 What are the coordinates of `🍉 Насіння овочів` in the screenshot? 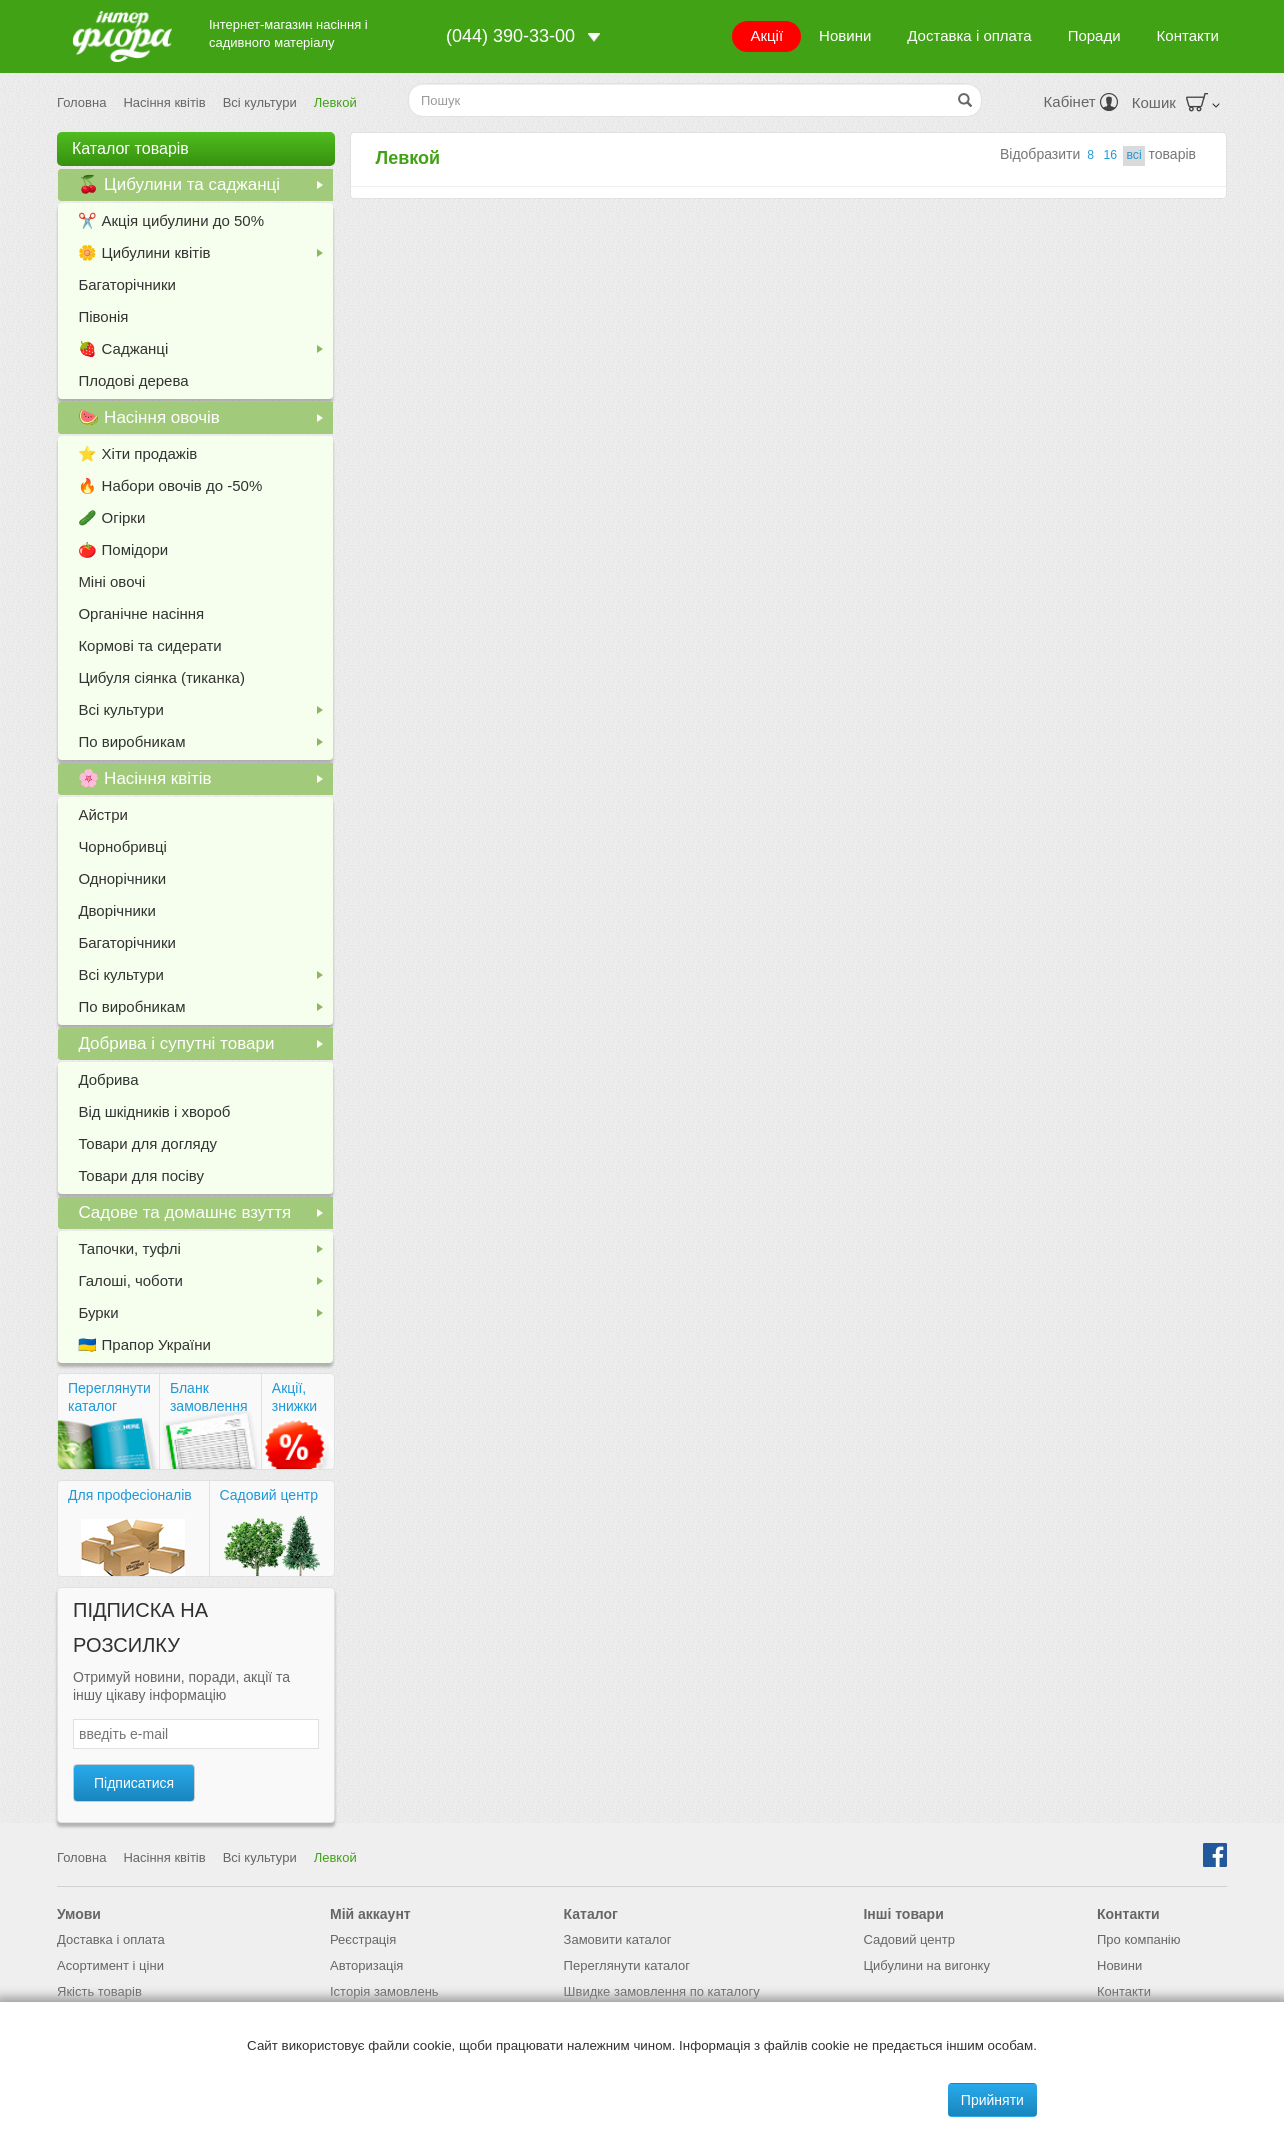 It's located at (204, 421).